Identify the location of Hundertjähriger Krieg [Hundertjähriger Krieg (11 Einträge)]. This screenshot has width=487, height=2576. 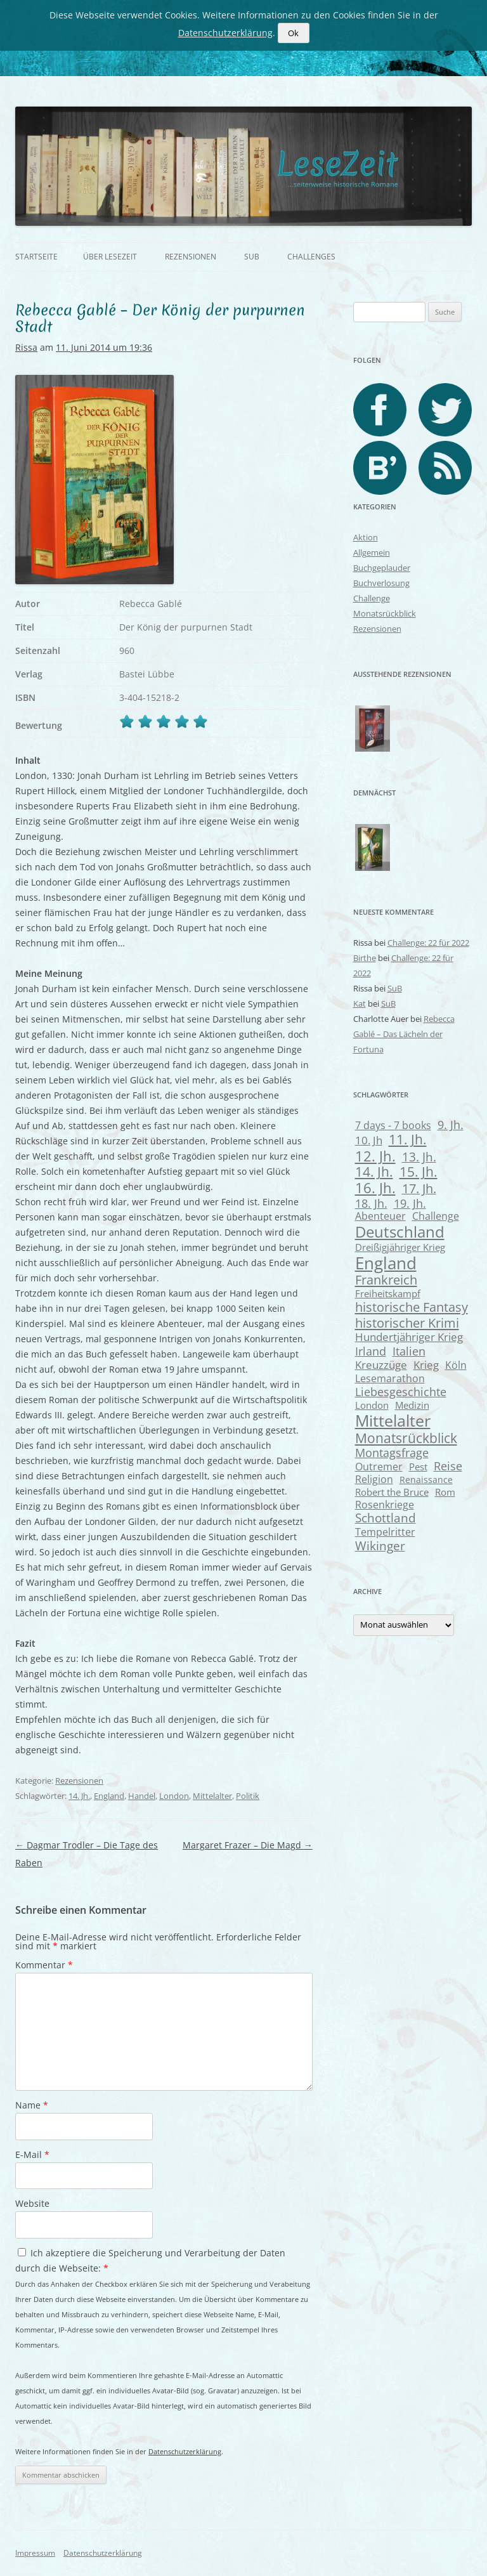
(409, 1337).